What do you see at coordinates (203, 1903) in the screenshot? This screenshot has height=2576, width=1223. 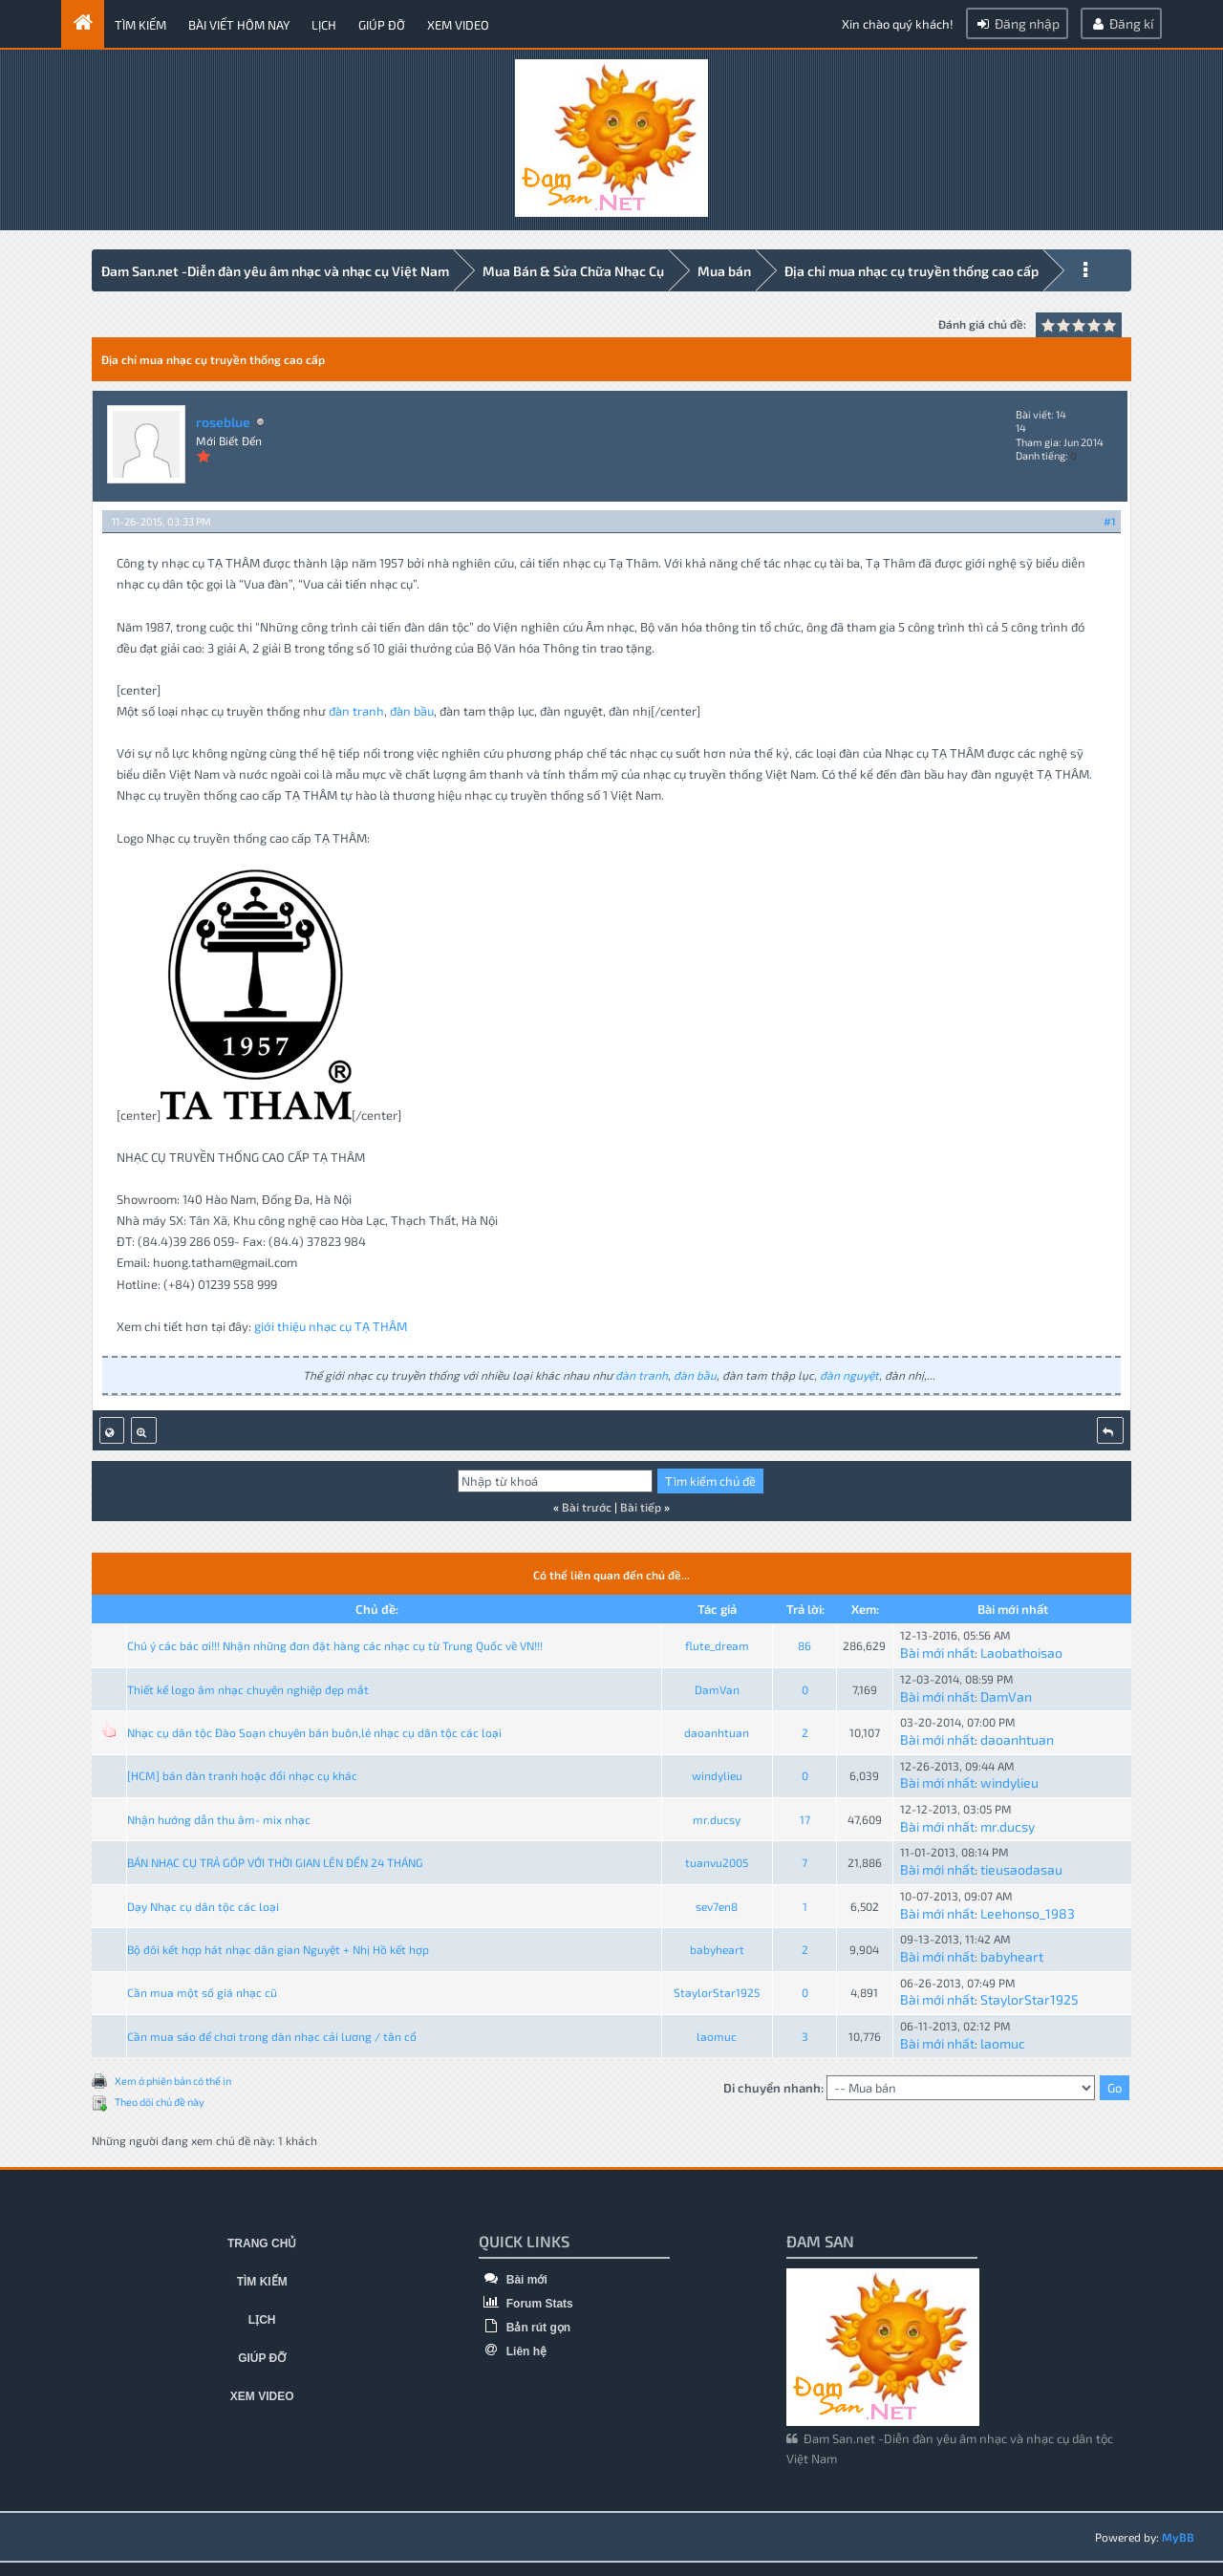 I see `Dạy Nhạc cụ dân tộc các loại` at bounding box center [203, 1903].